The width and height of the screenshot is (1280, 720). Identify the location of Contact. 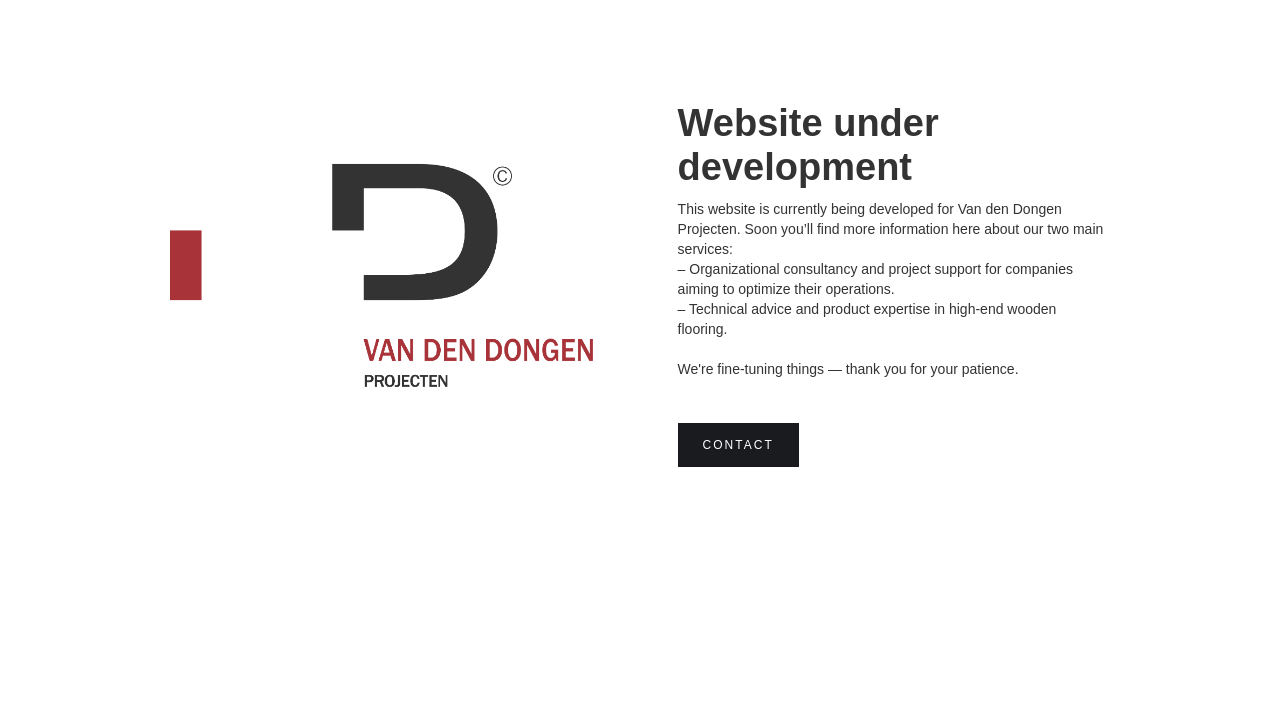
(738, 445).